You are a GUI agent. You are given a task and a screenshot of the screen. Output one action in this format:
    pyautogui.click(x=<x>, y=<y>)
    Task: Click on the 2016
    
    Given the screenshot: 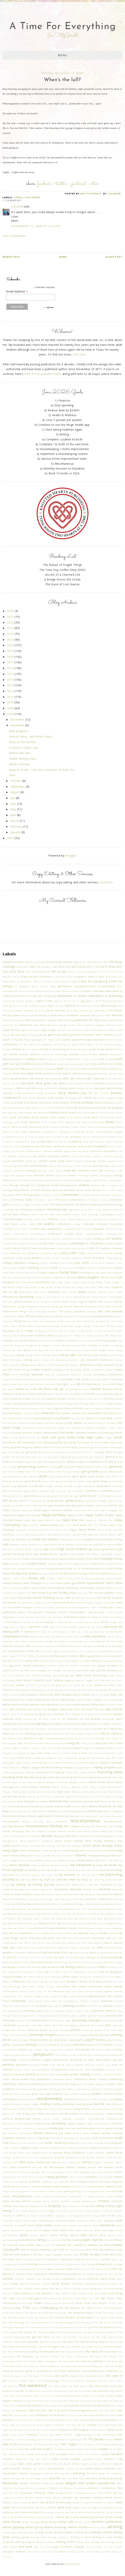 What is the action you would take?
    pyautogui.click(x=10, y=668)
    